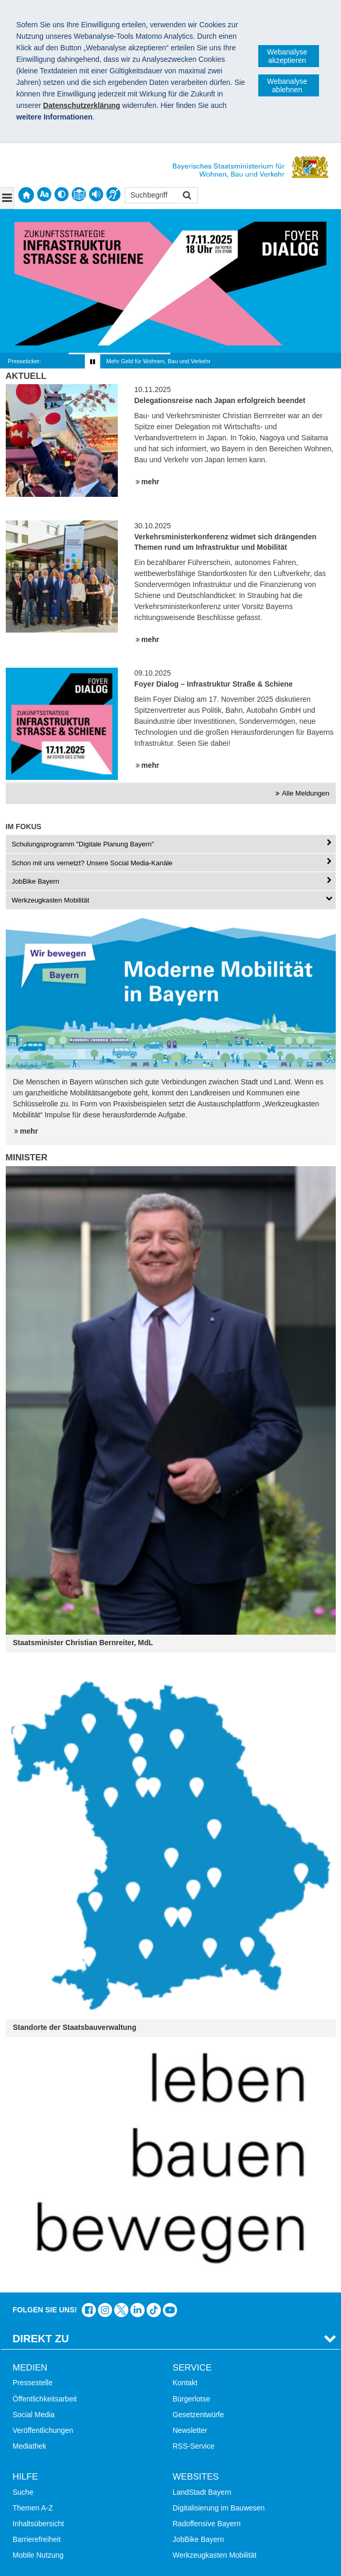 The width and height of the screenshot is (341, 2576). Describe the element at coordinates (38, 2523) in the screenshot. I see `Inhaltsübersicht` at that location.